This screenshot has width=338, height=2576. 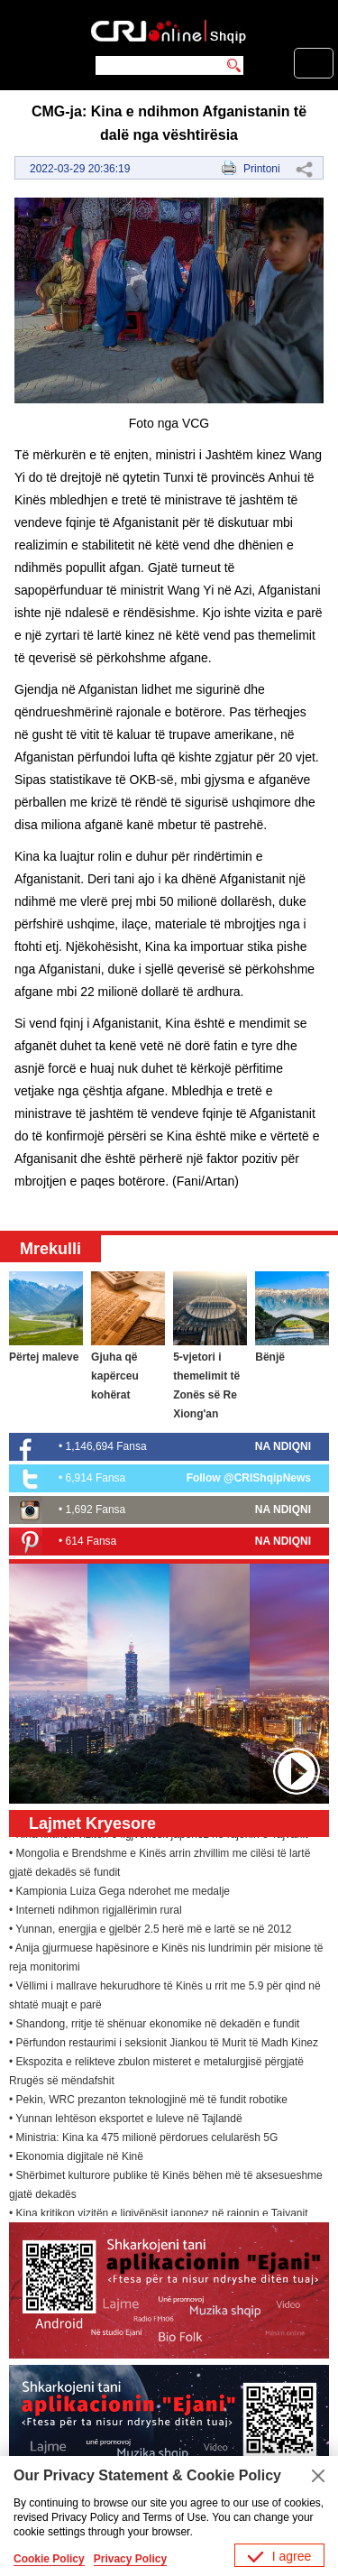 What do you see at coordinates (283, 1446) in the screenshot?
I see `NA NDIQNI` at bounding box center [283, 1446].